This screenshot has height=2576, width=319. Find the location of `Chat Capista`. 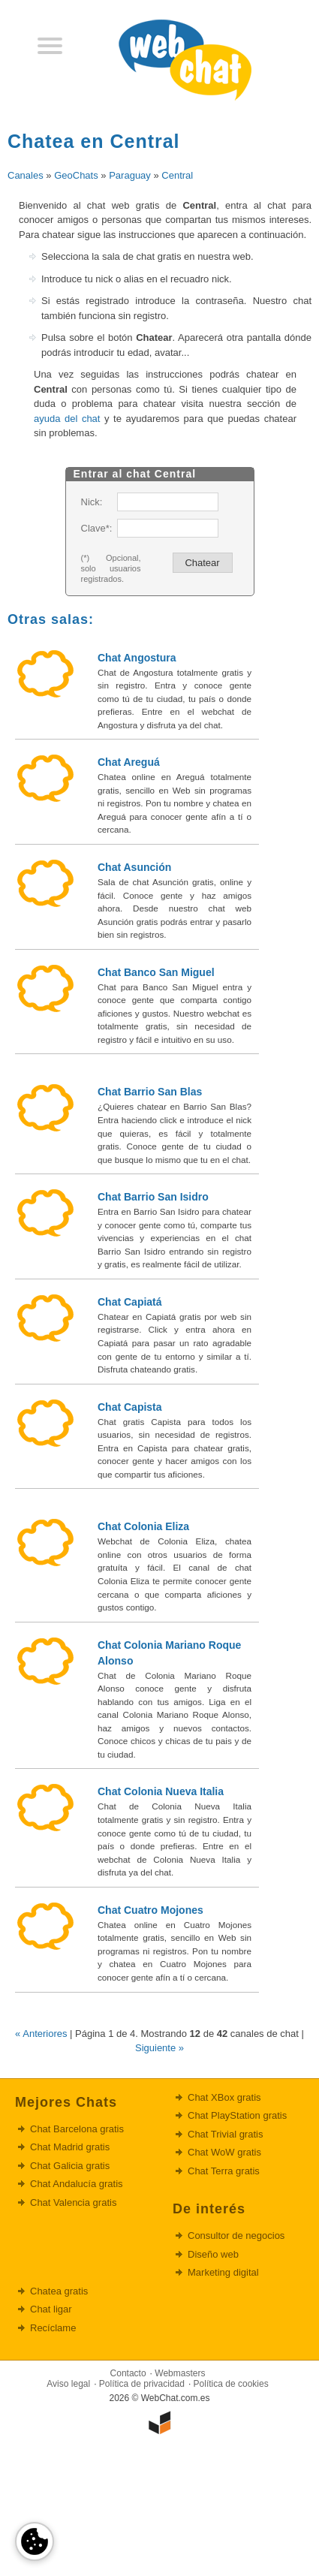

Chat Capista is located at coordinates (130, 1407).